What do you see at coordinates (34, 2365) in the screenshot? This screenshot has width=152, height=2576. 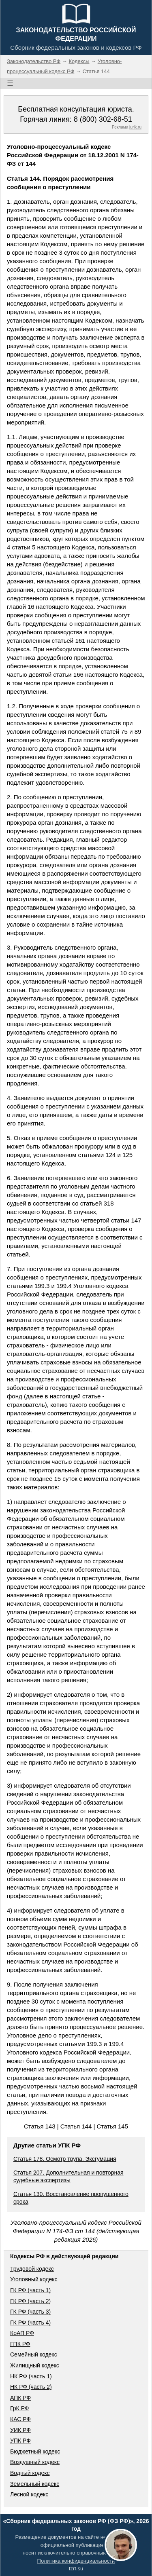 I see `Жилищный кодекс` at bounding box center [34, 2365].